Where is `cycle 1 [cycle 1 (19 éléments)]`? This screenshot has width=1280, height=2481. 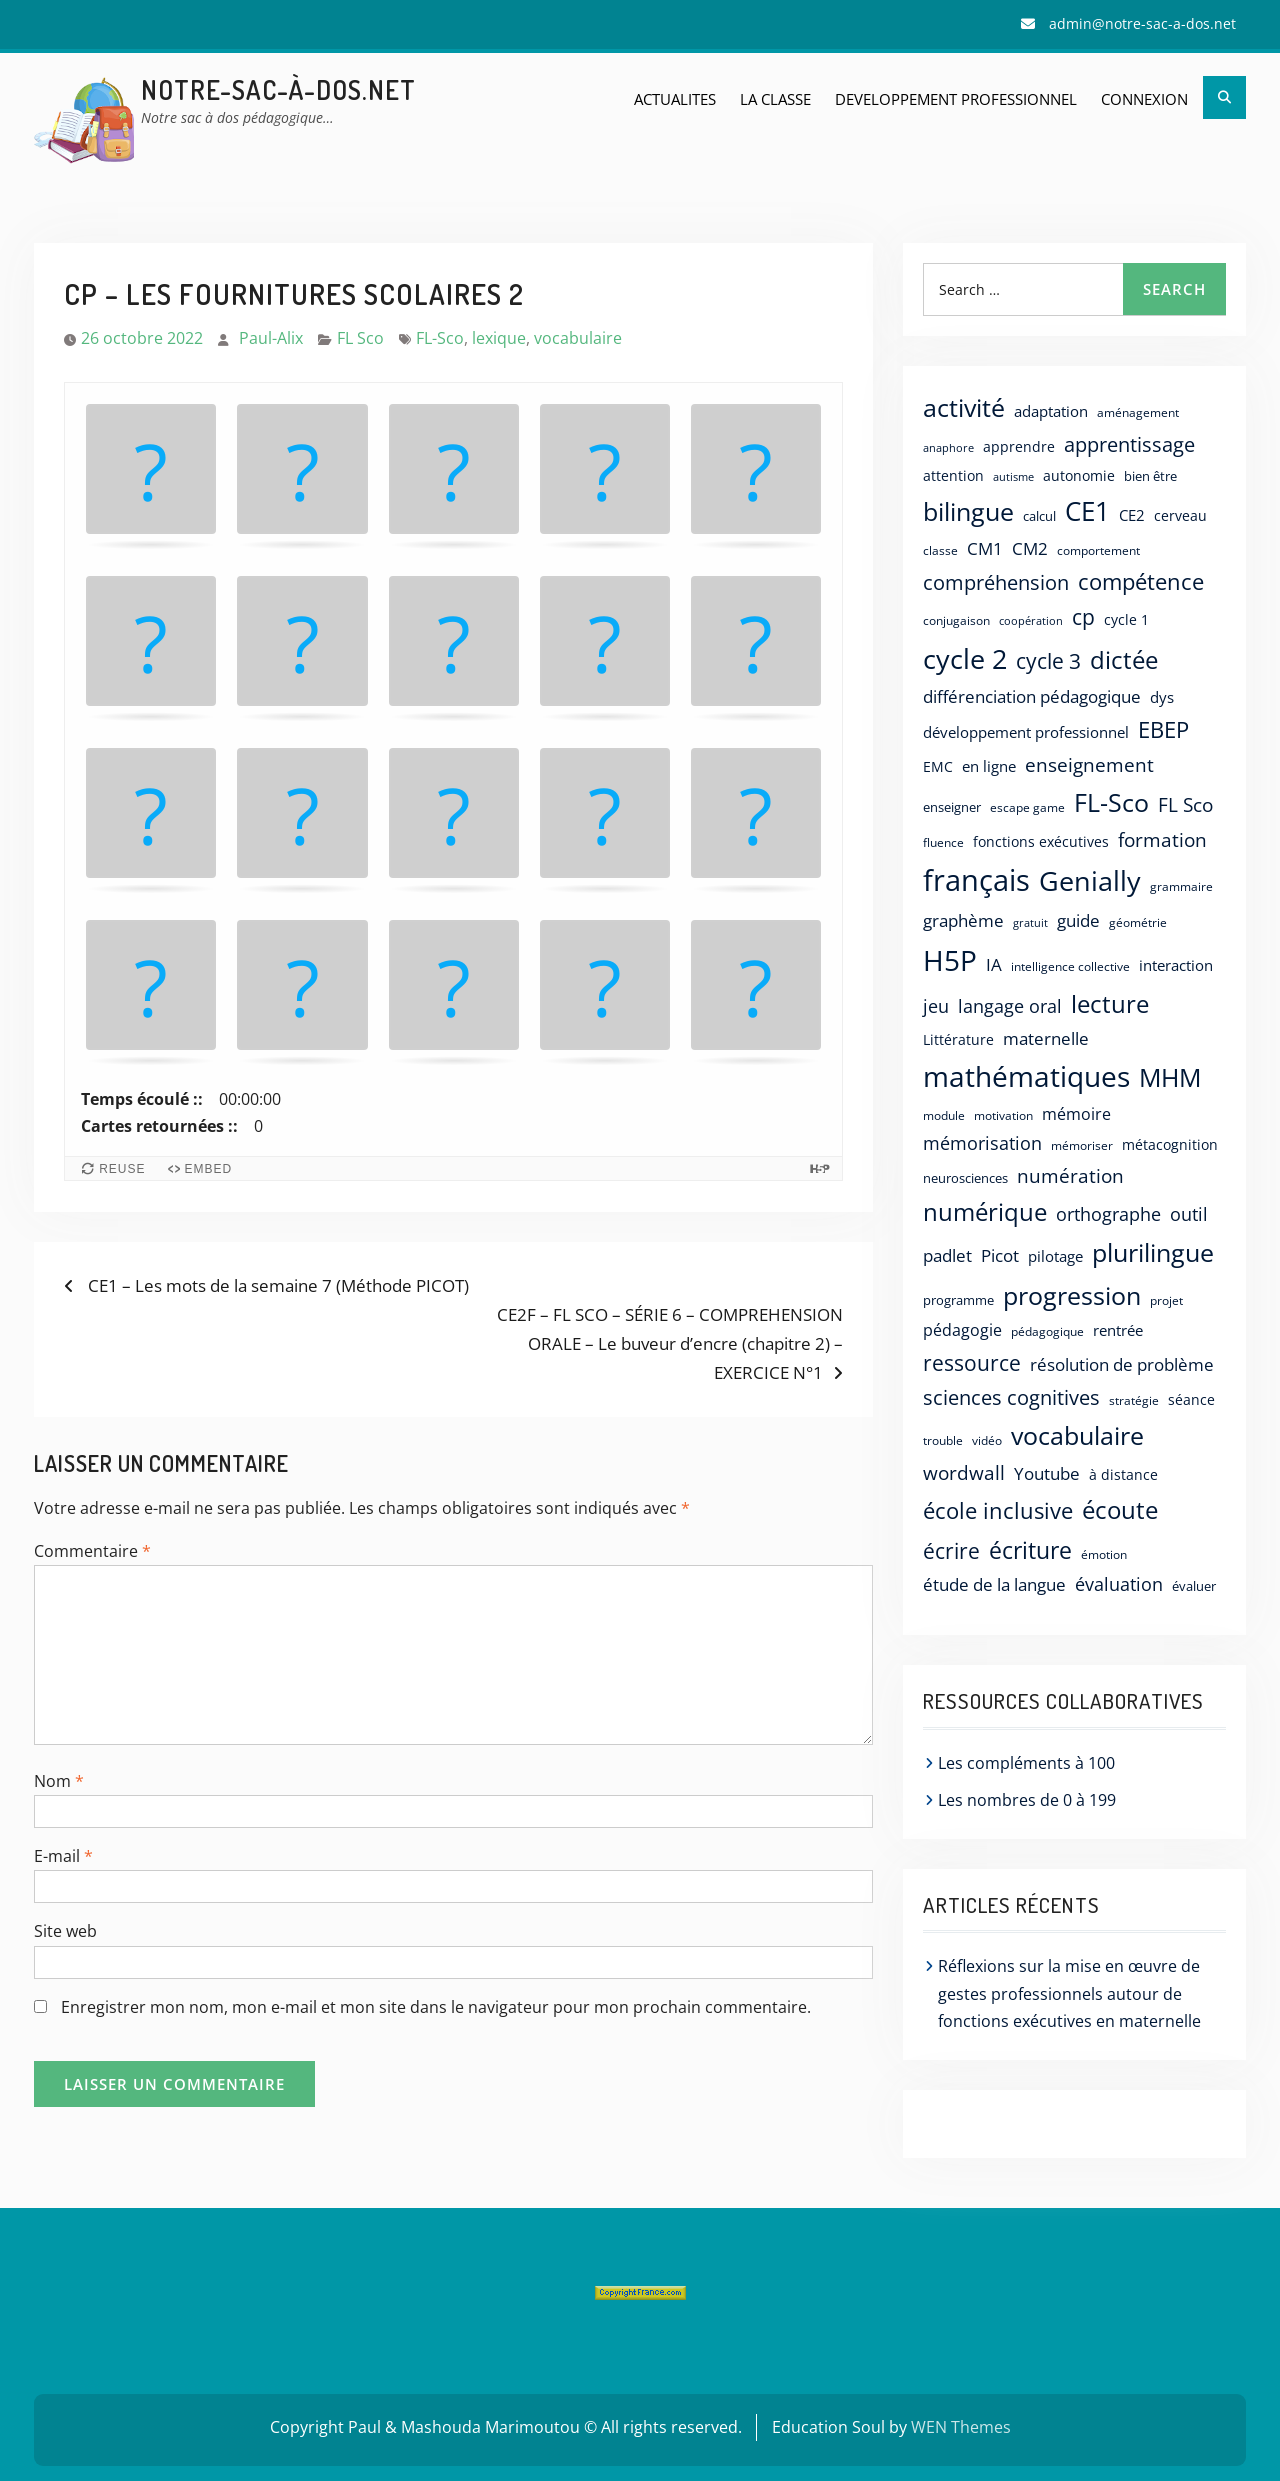
cycle 1 [cycle 1 (19 éléments)] is located at coordinates (1126, 619).